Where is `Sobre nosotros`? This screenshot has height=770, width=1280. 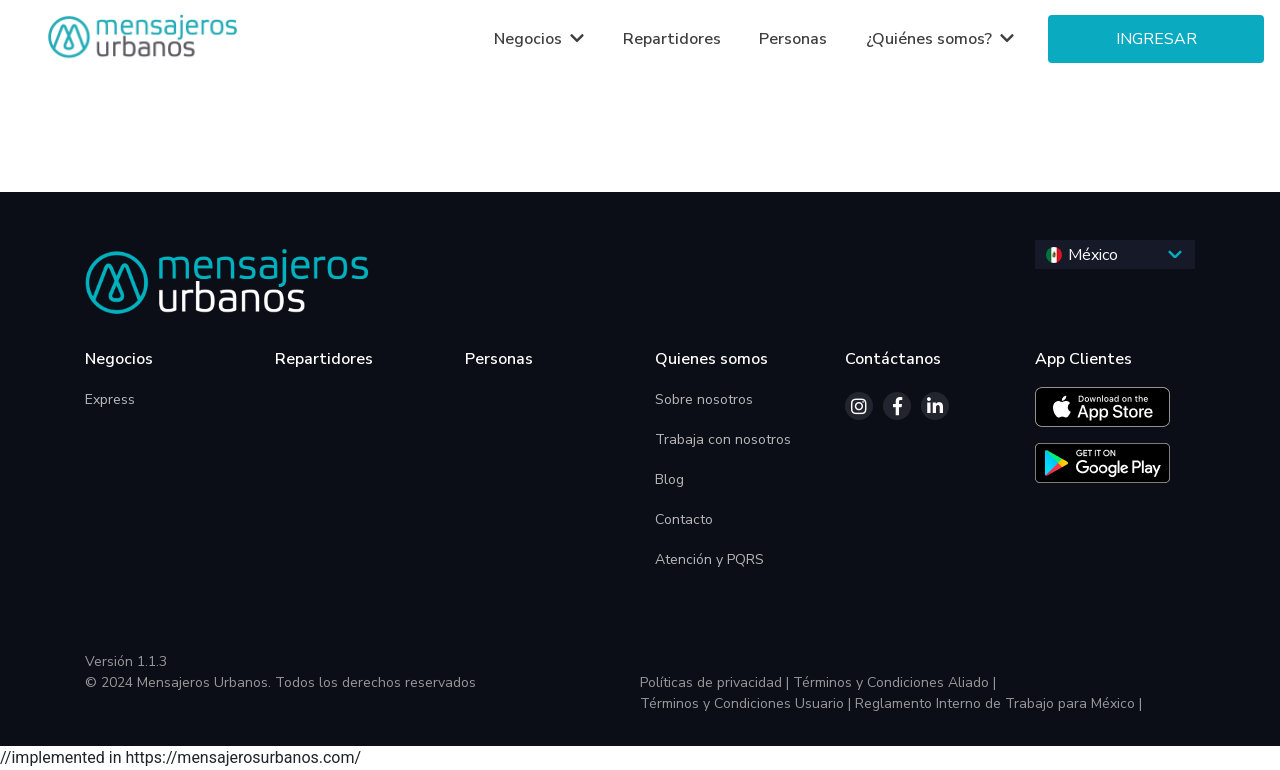
Sobre nosotros is located at coordinates (704, 399).